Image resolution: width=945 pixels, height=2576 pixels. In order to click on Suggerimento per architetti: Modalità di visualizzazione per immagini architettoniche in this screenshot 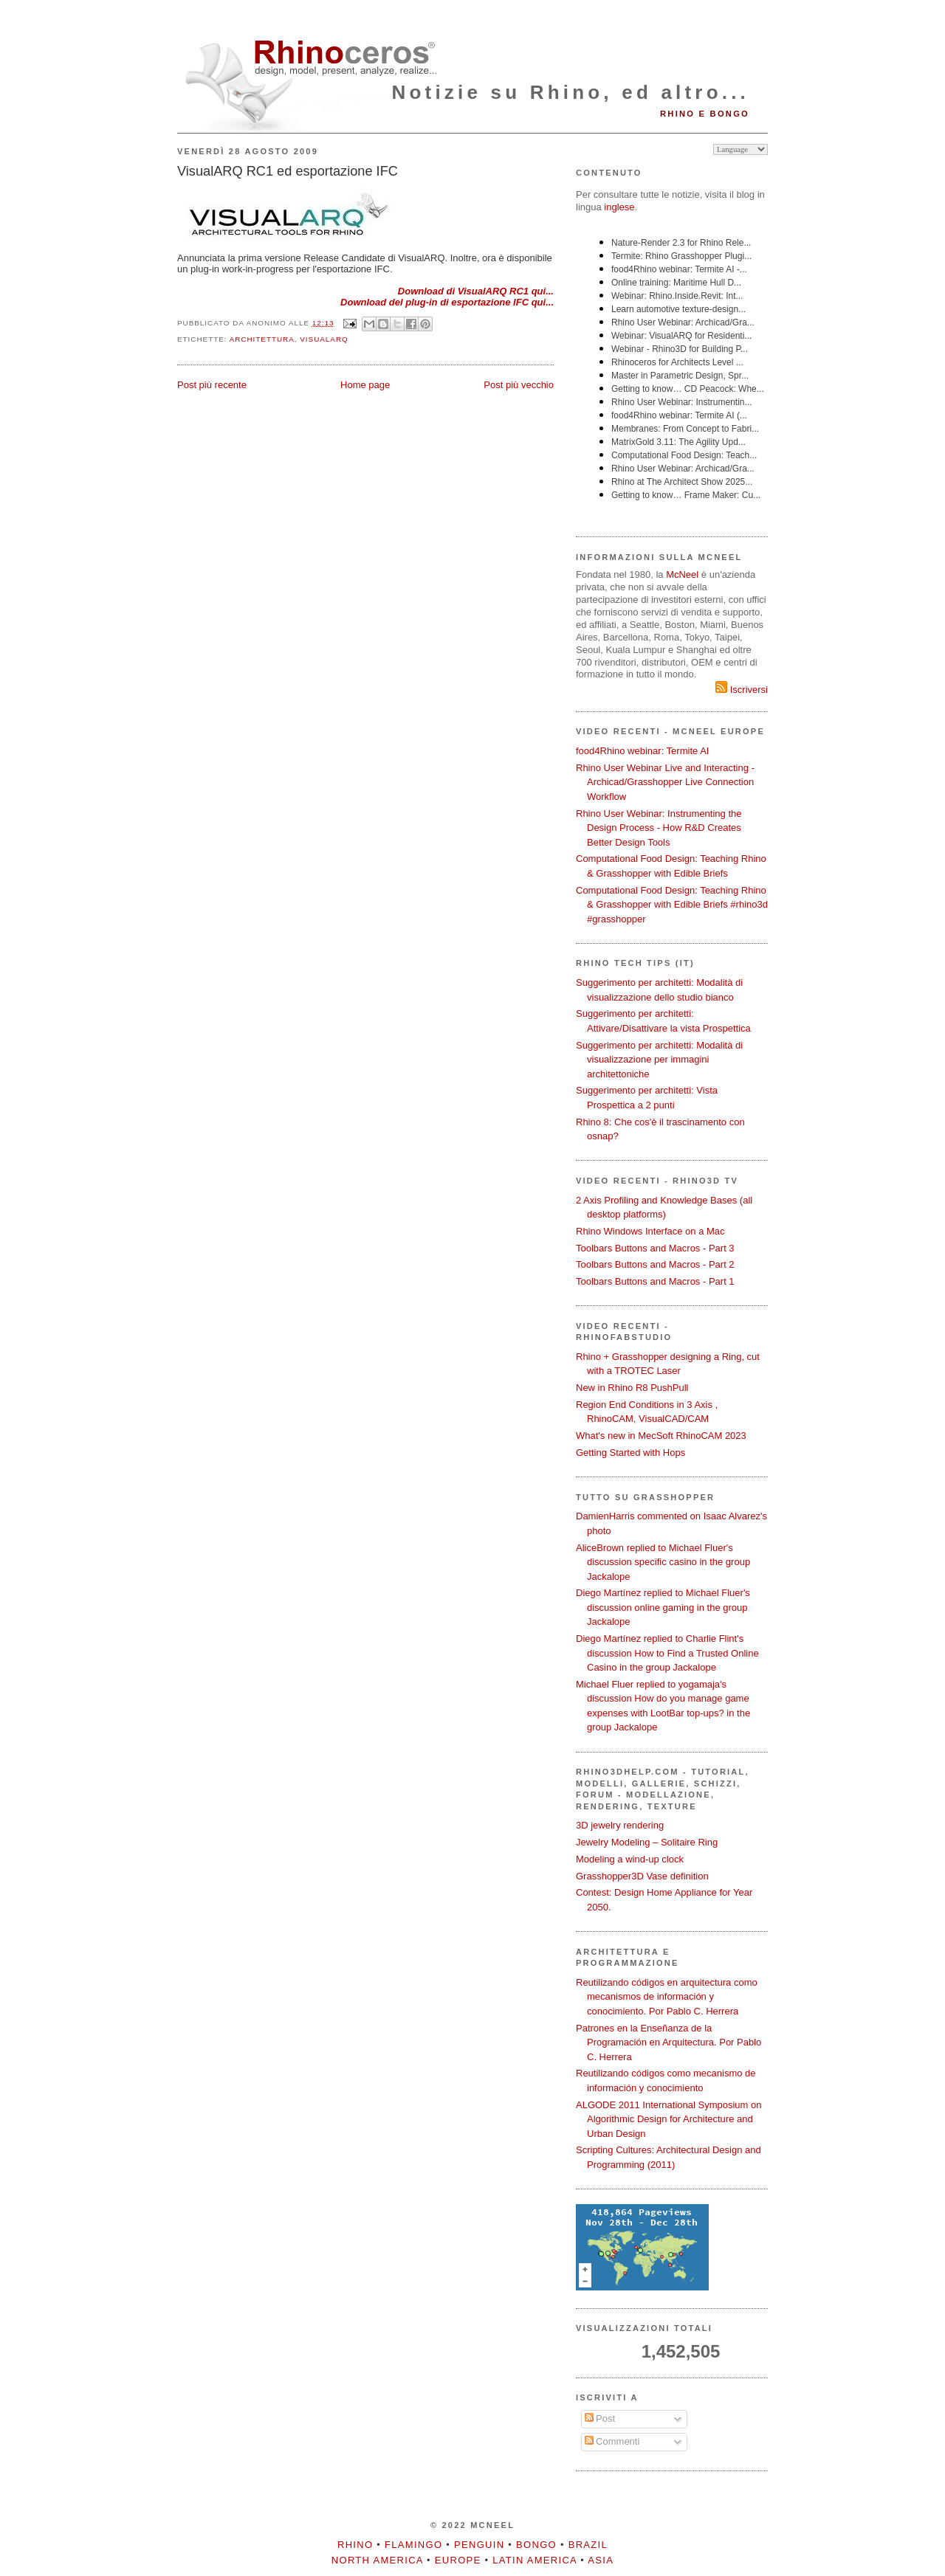, I will do `click(659, 1060)`.